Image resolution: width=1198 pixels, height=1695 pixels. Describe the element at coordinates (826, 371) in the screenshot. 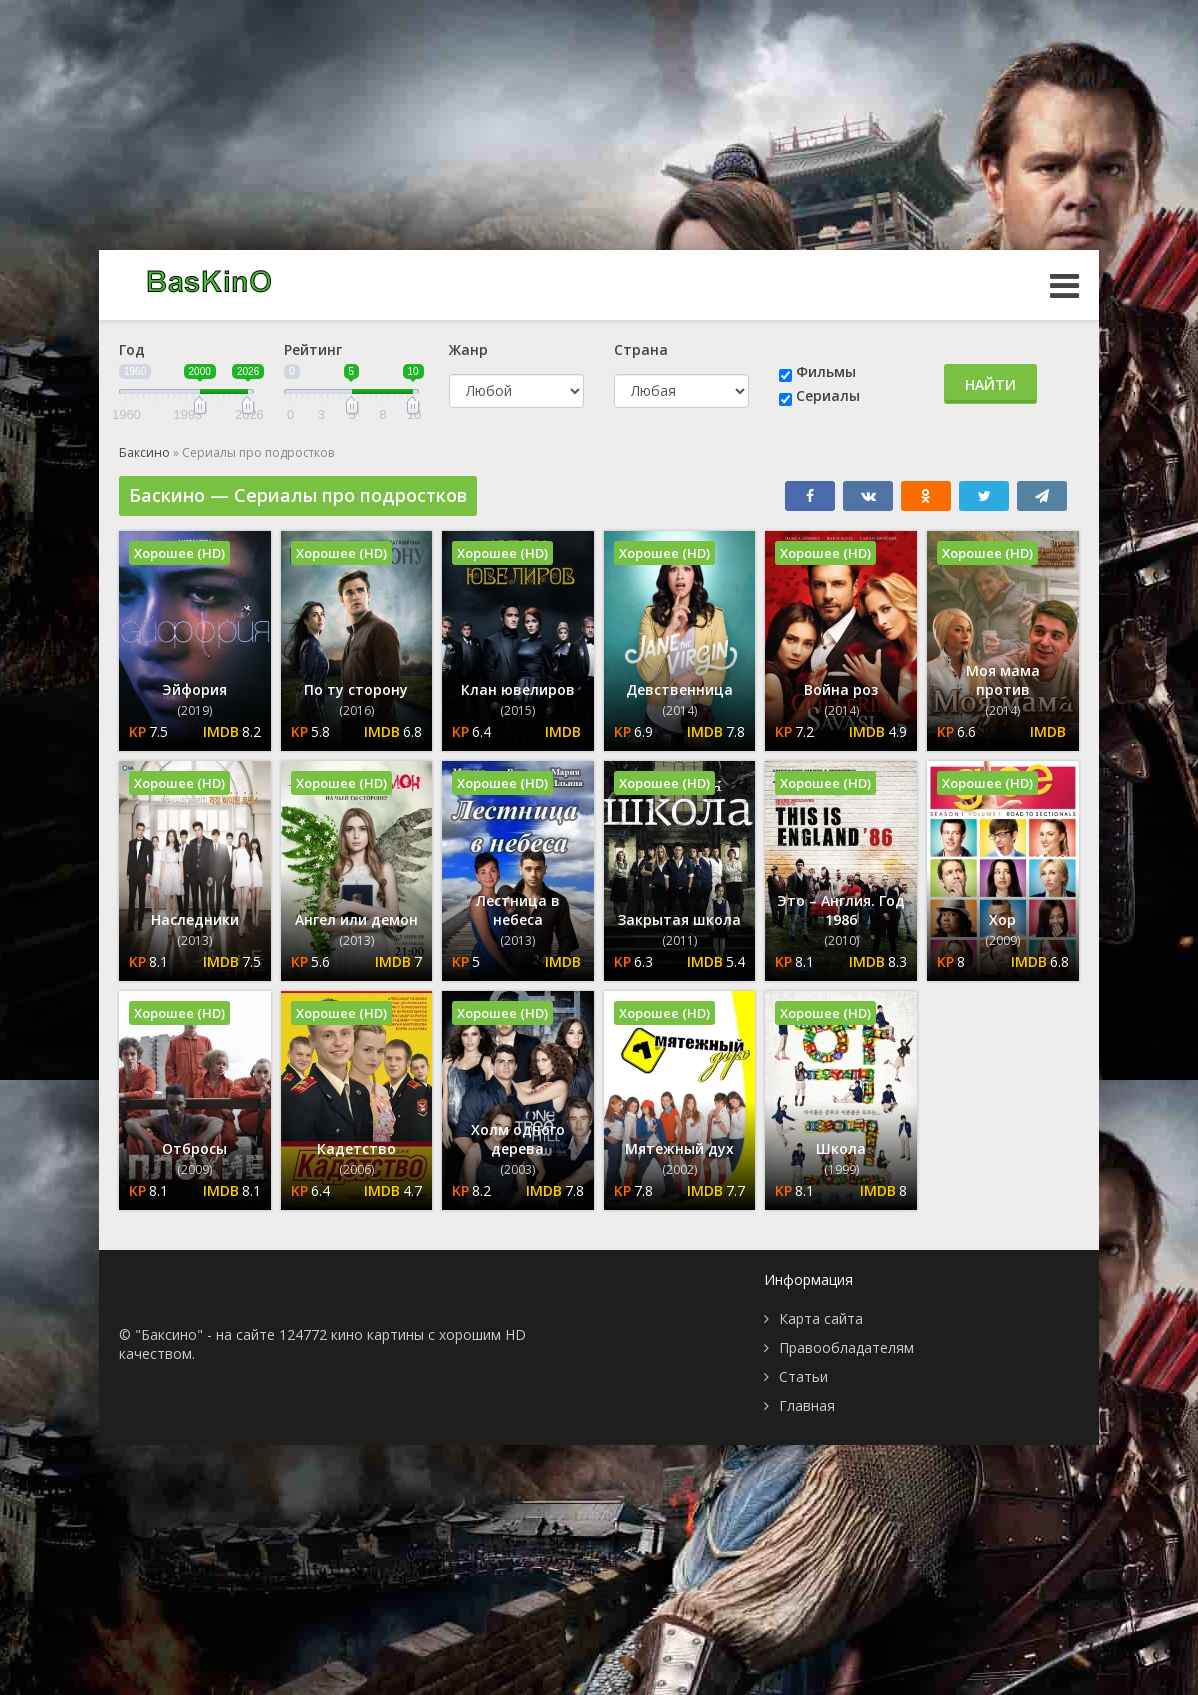

I see `Фильмы` at that location.